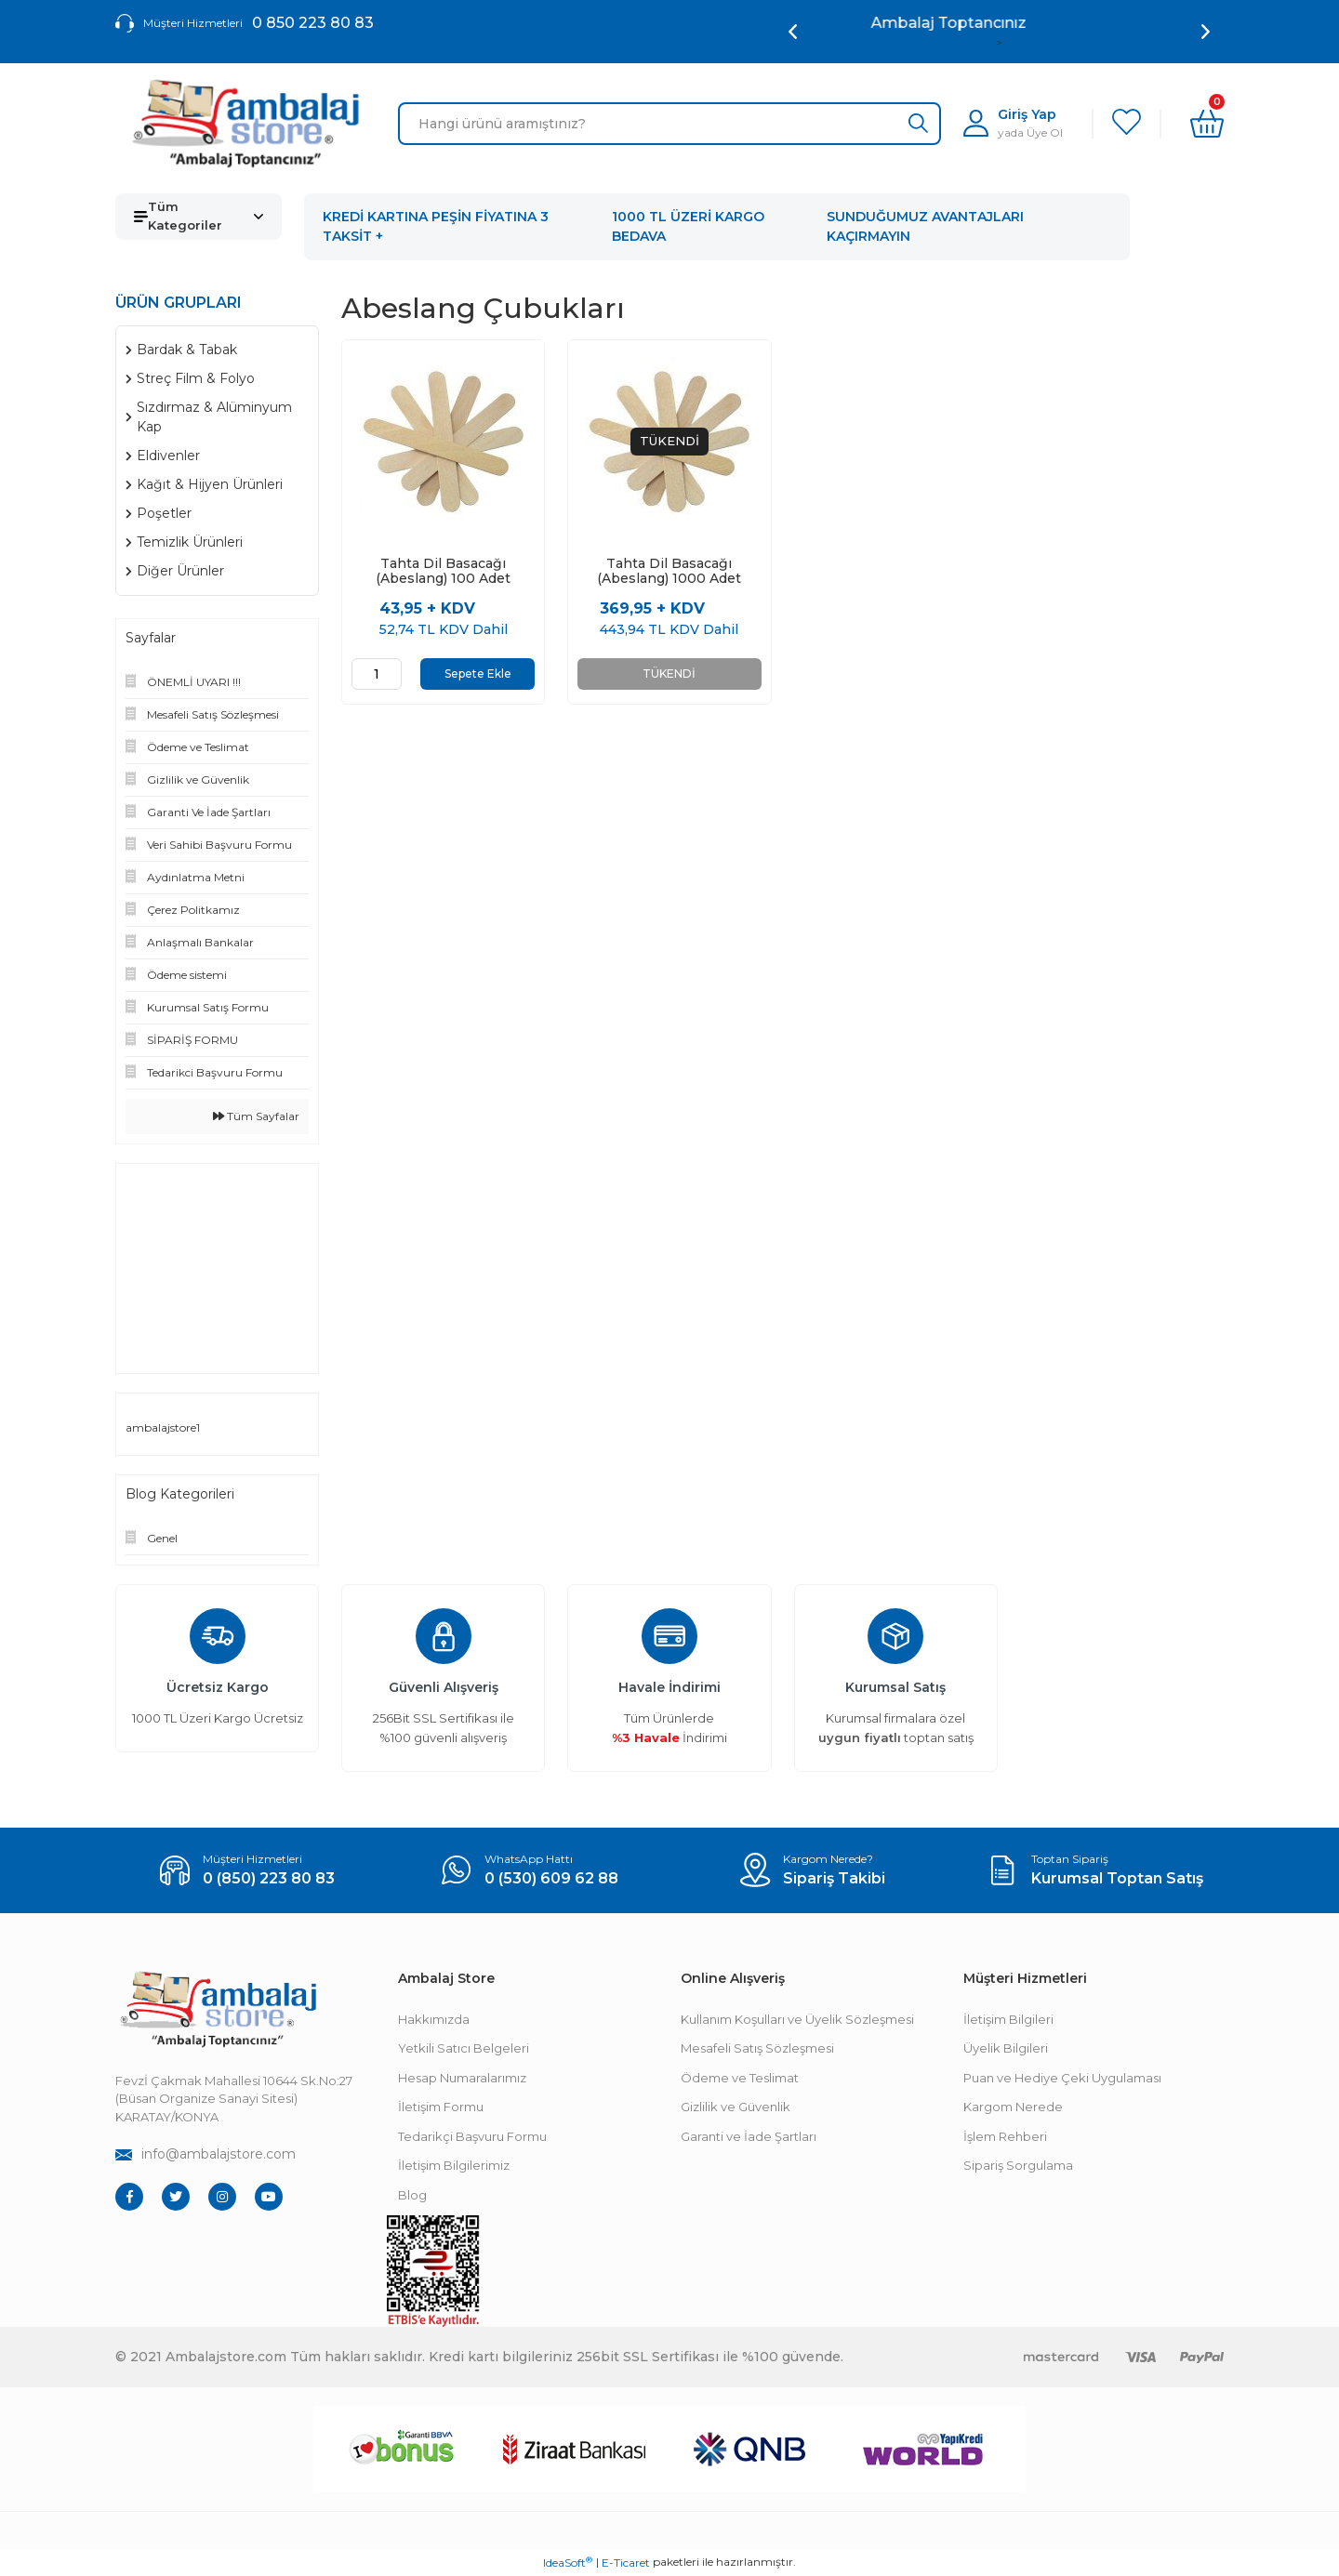 The height and width of the screenshot is (2576, 1339). I want to click on [Member Login], so click(1013, 123).